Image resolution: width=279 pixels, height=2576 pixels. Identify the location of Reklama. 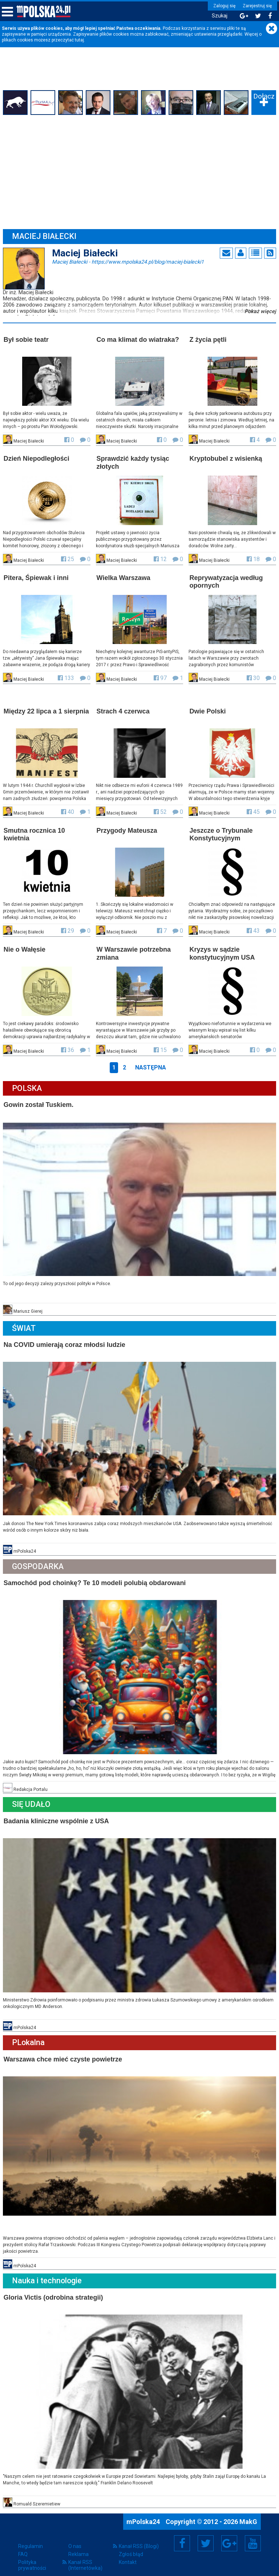
(78, 2546).